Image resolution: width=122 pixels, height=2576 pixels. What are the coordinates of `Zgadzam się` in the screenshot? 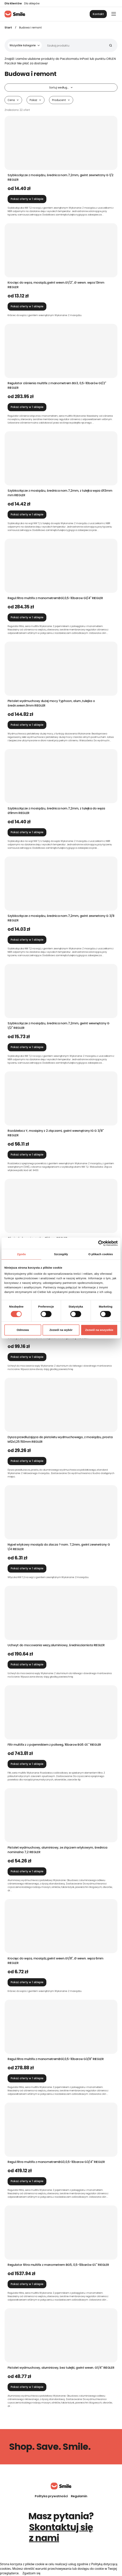 It's located at (31, 2573).